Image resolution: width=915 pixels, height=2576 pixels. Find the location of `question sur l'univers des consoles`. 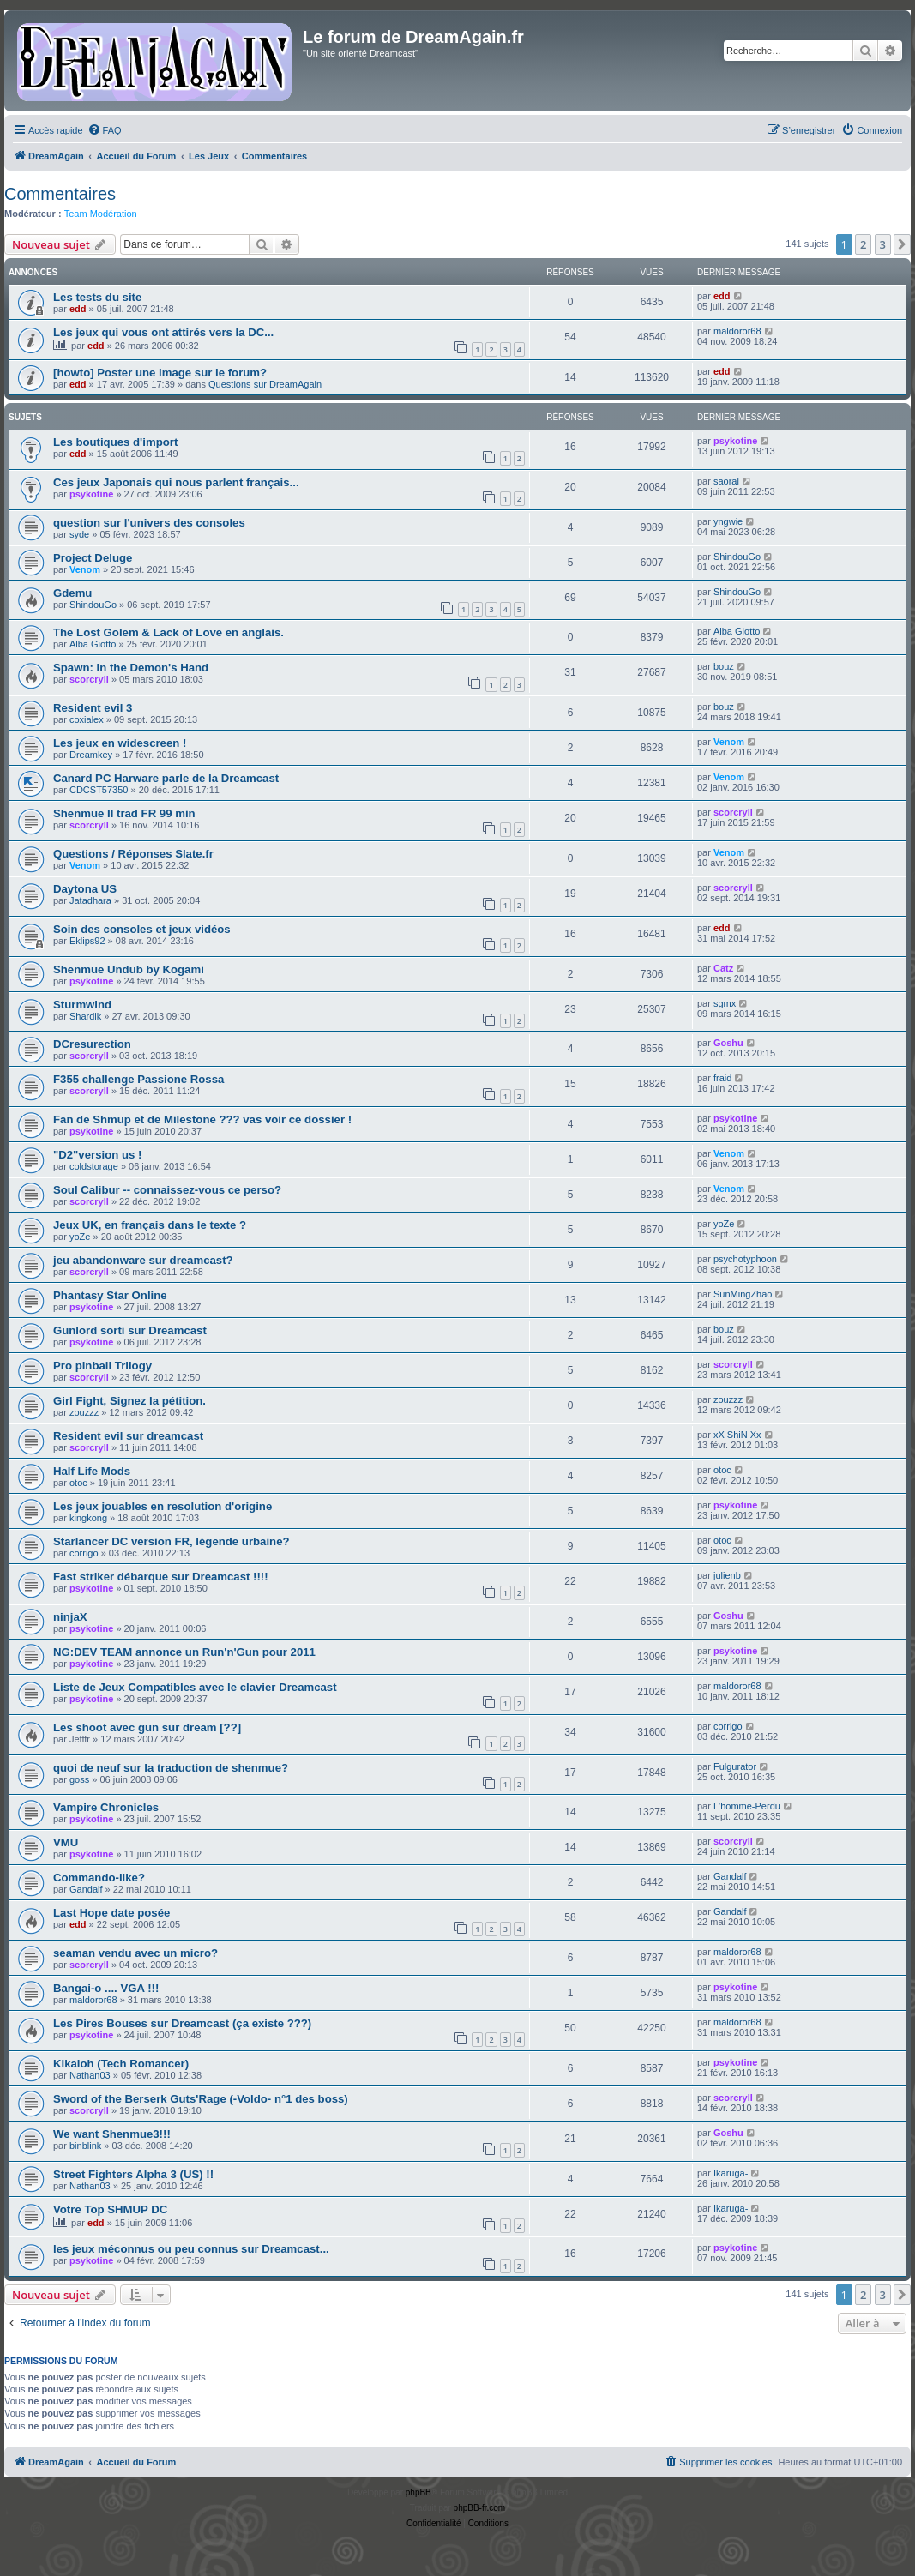

question sur l'univers des consoles is located at coordinates (149, 522).